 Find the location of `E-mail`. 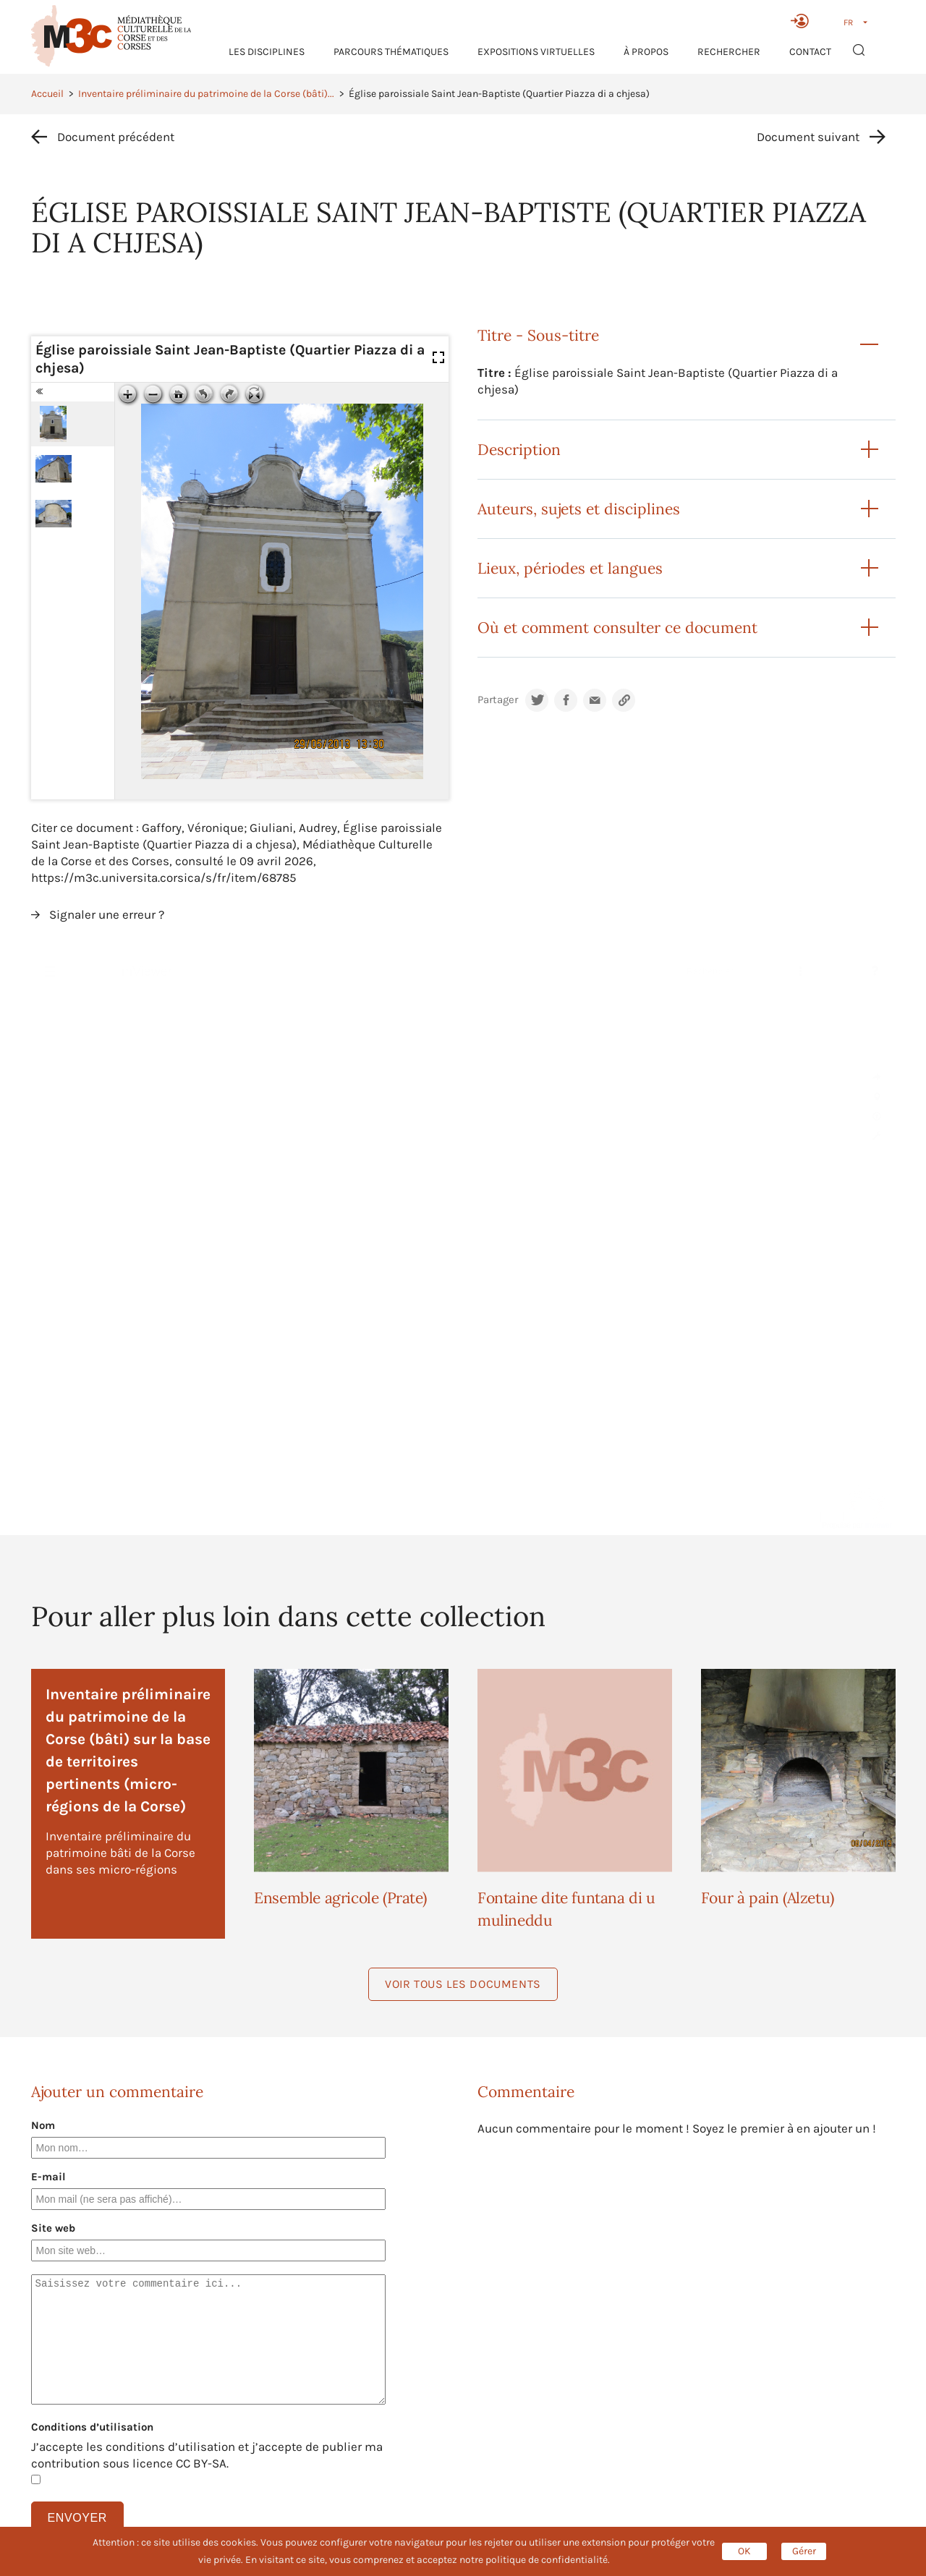

E-mail is located at coordinates (48, 2176).